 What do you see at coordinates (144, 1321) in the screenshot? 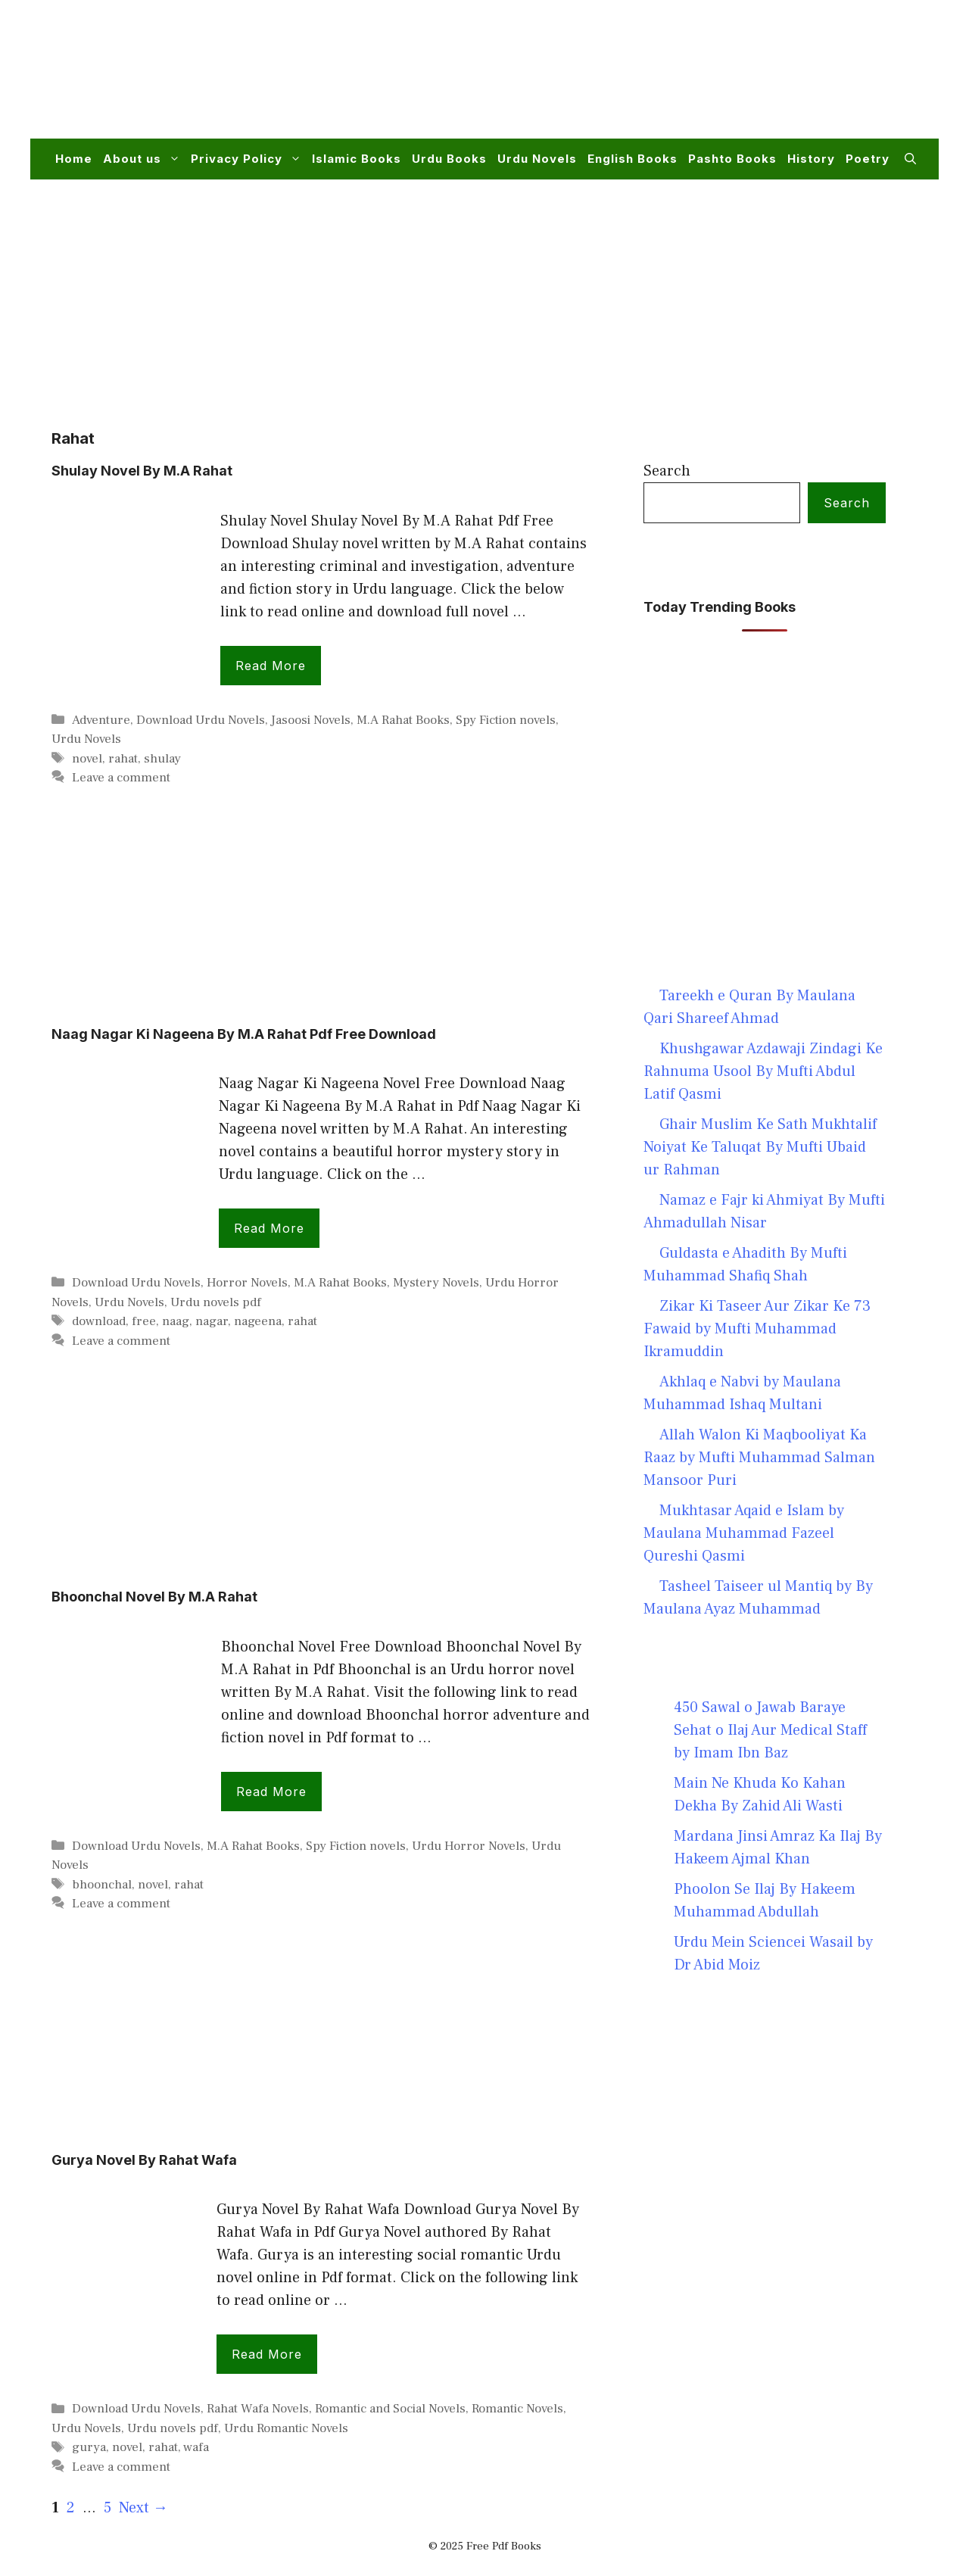
I see `free` at bounding box center [144, 1321].